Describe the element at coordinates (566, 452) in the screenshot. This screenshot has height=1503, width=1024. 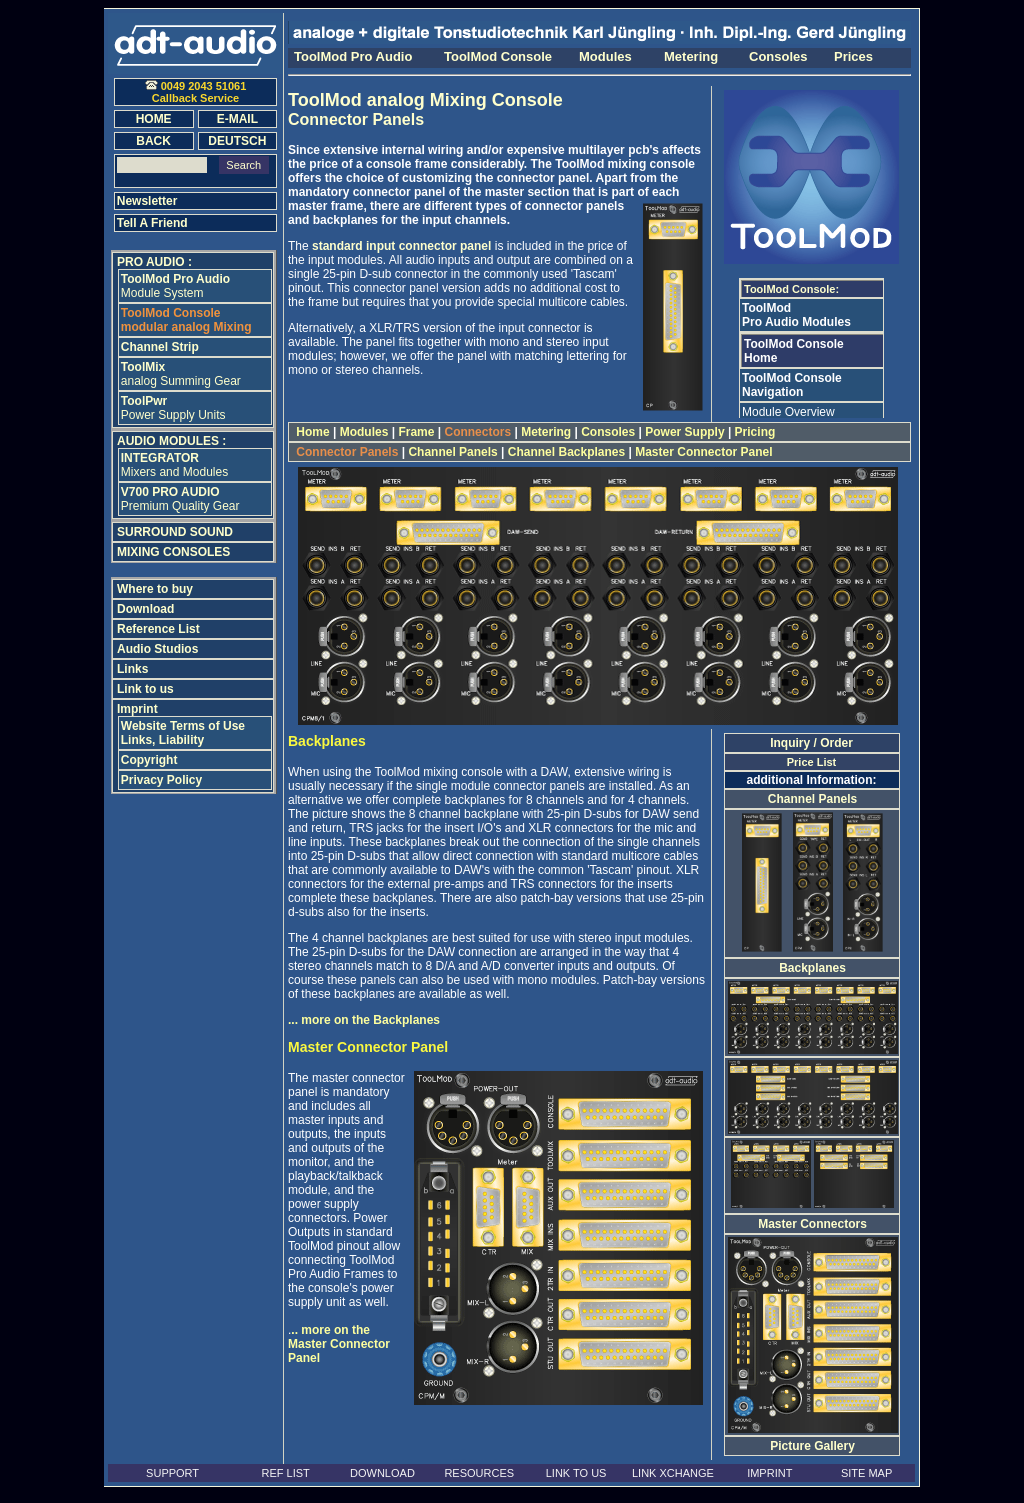
I see `Channel Backplanes` at that location.